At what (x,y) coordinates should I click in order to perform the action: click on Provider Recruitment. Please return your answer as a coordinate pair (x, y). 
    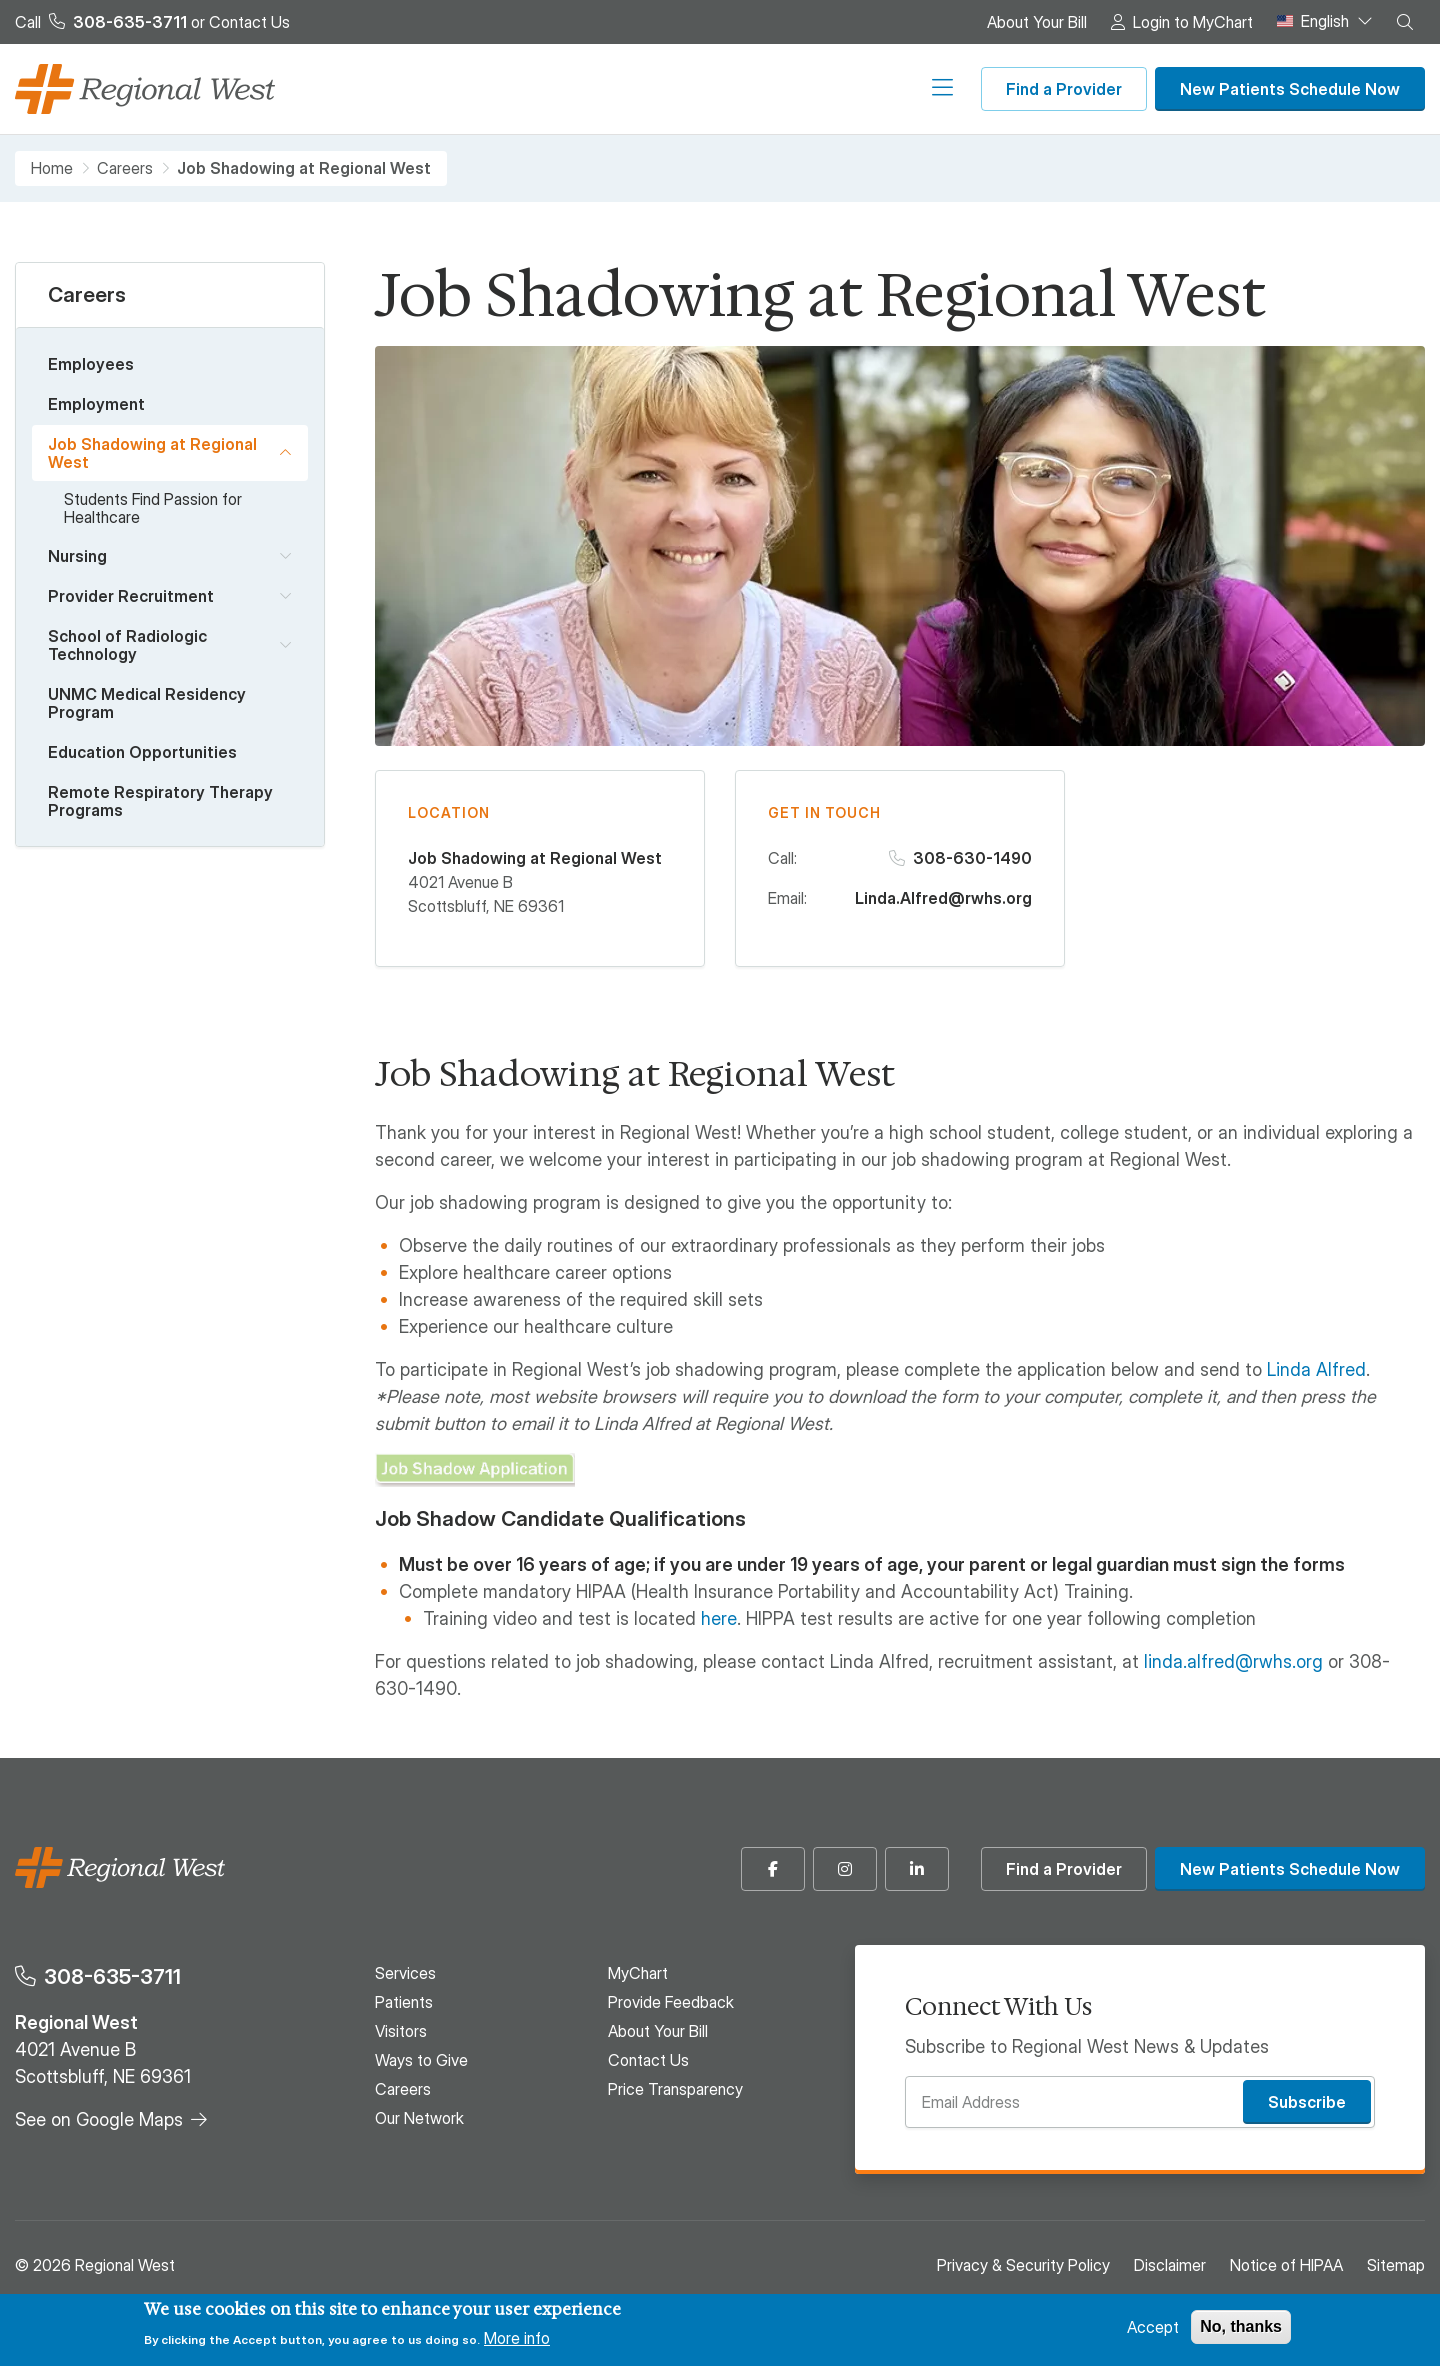
    Looking at the image, I should click on (131, 596).